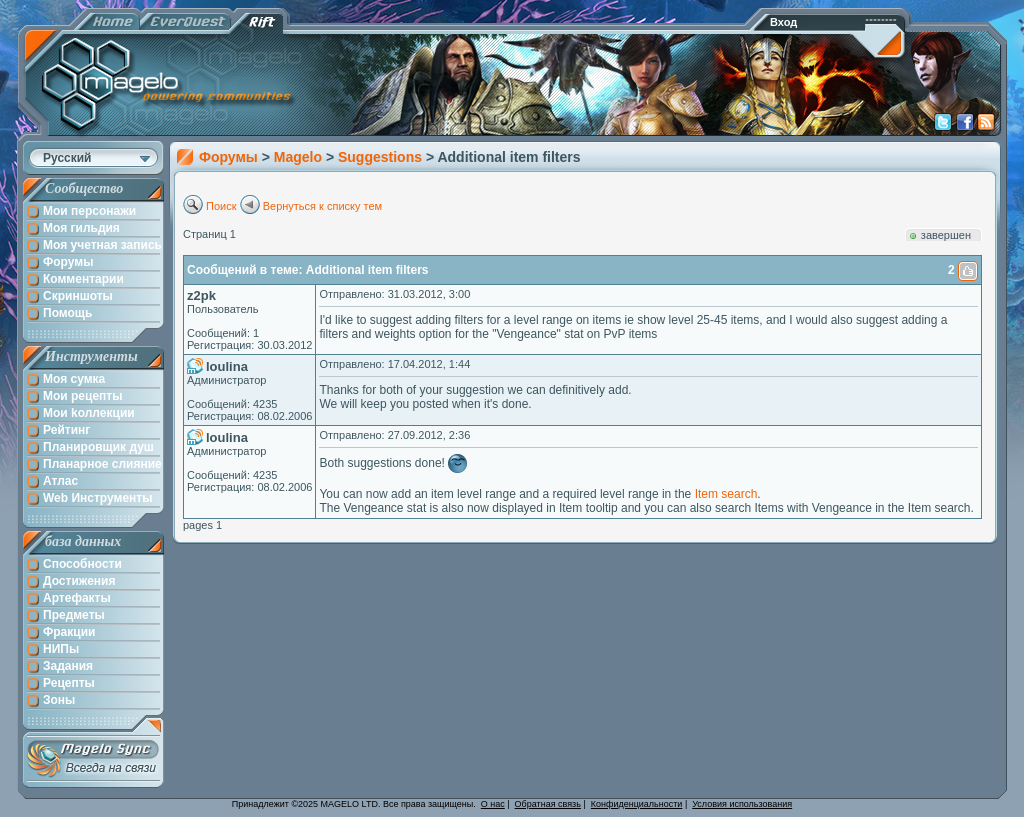 The image size is (1024, 817). I want to click on Item search, so click(726, 494).